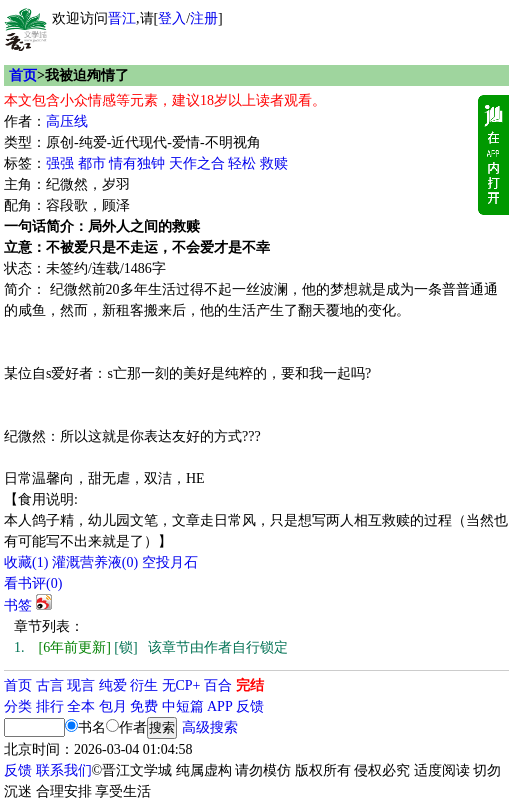 This screenshot has width=513, height=806. What do you see at coordinates (67, 121) in the screenshot?
I see `高压线` at bounding box center [67, 121].